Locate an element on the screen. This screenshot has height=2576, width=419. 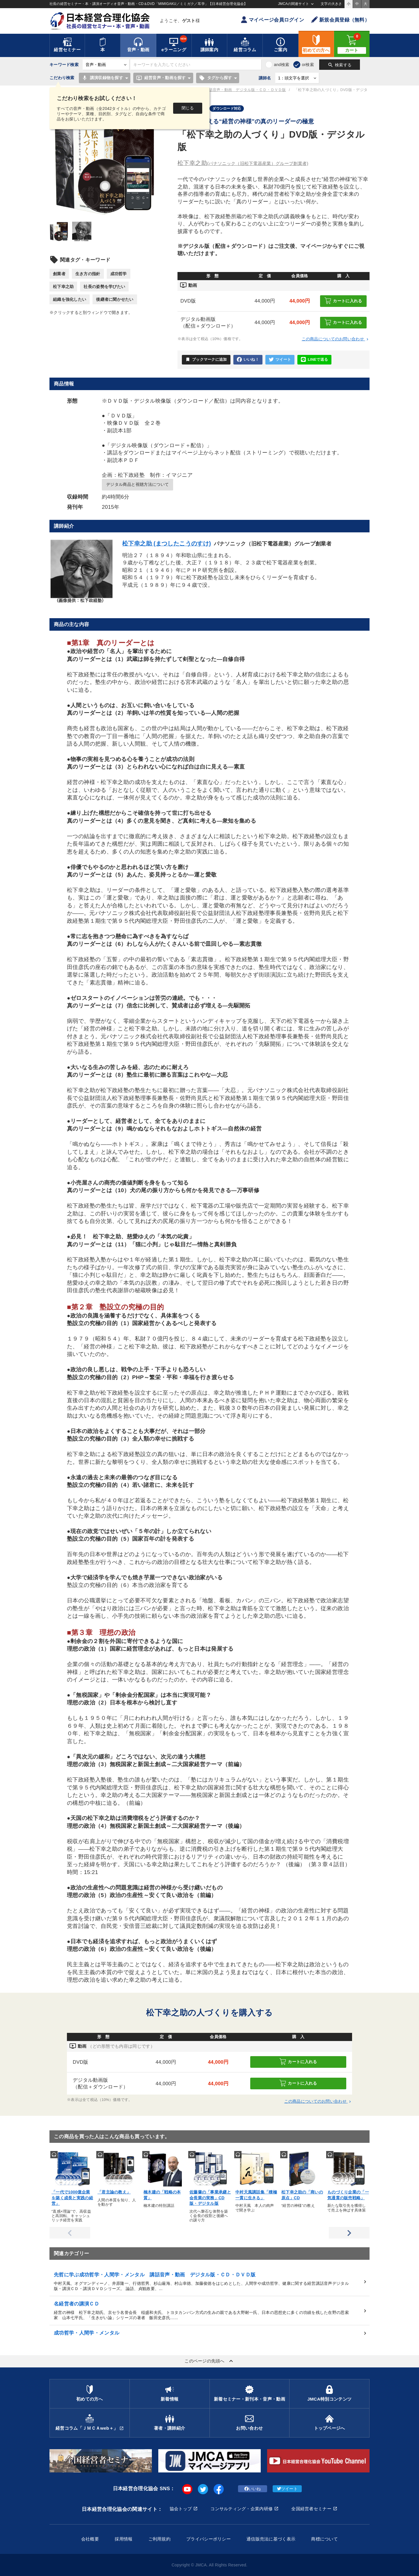
創業者 is located at coordinates (59, 273).